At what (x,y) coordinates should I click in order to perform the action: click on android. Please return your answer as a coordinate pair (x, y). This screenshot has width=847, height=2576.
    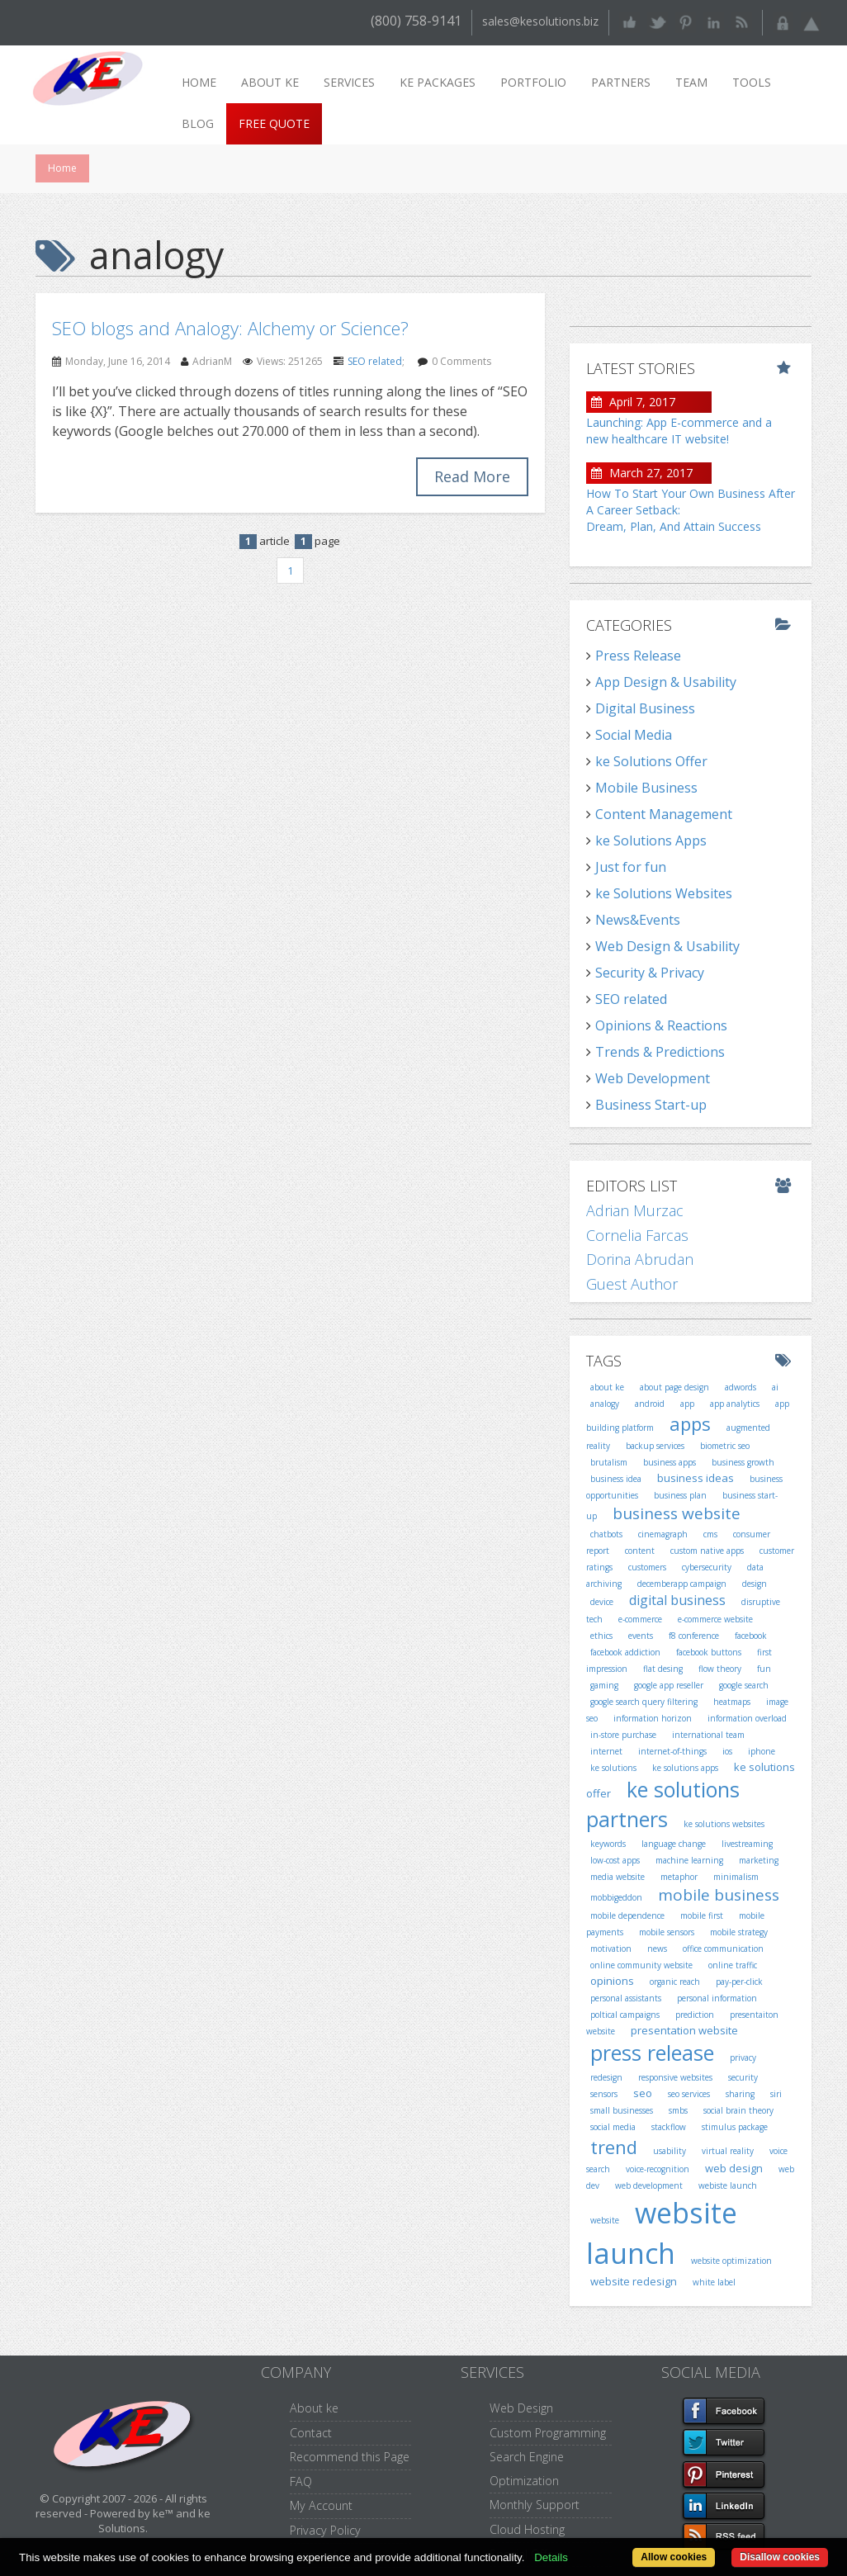
    Looking at the image, I should click on (650, 1403).